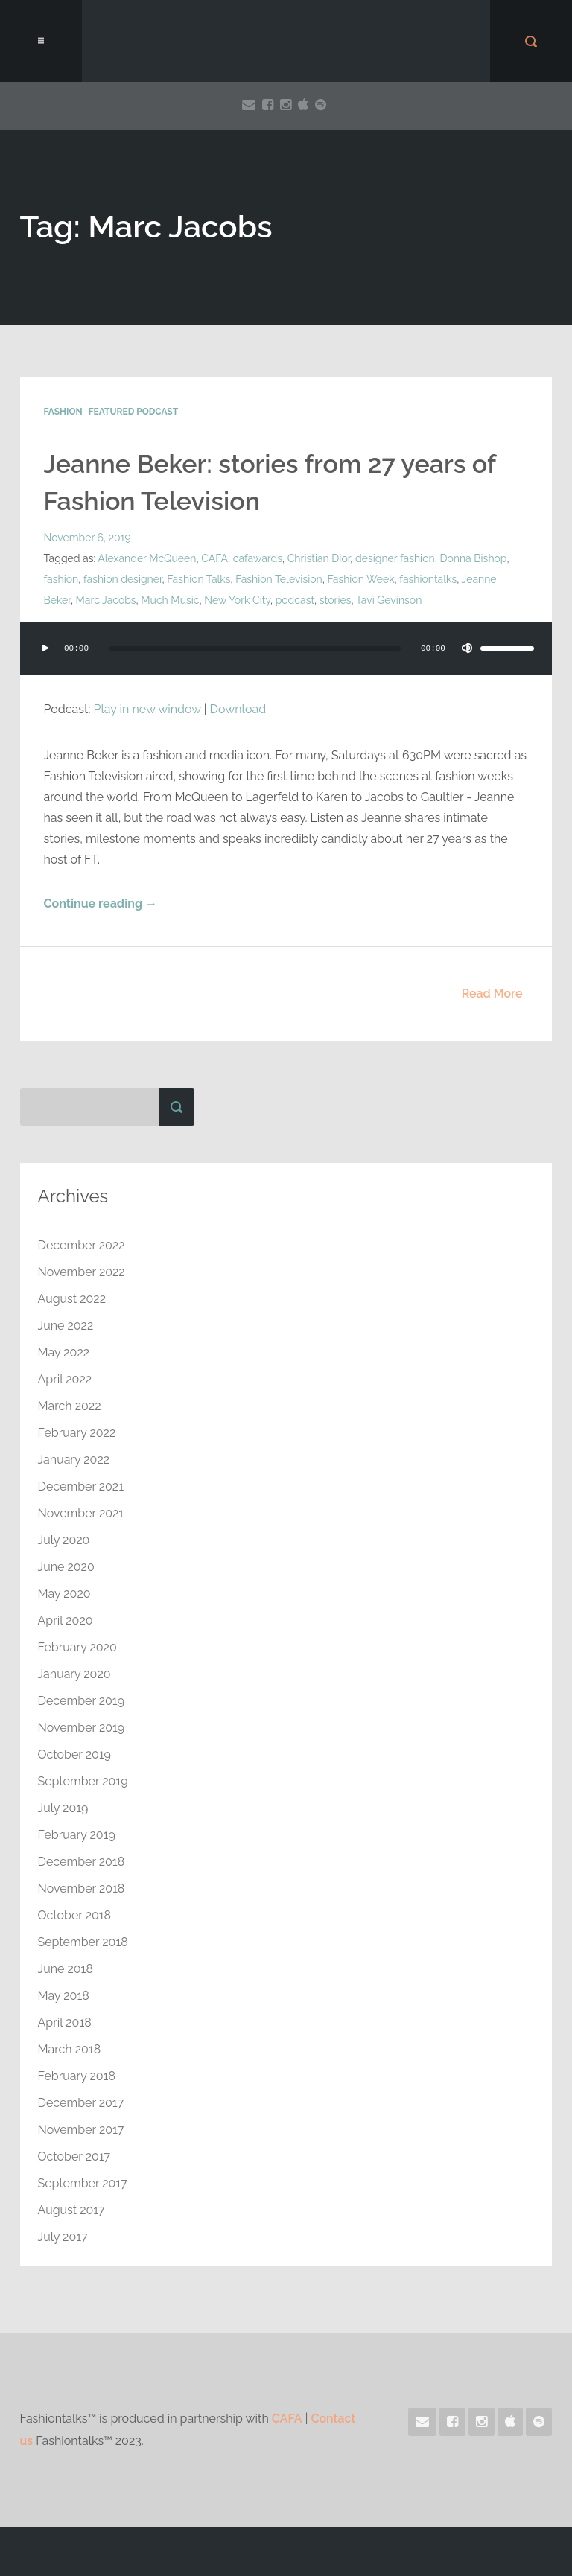  I want to click on August 2017, so click(71, 2210).